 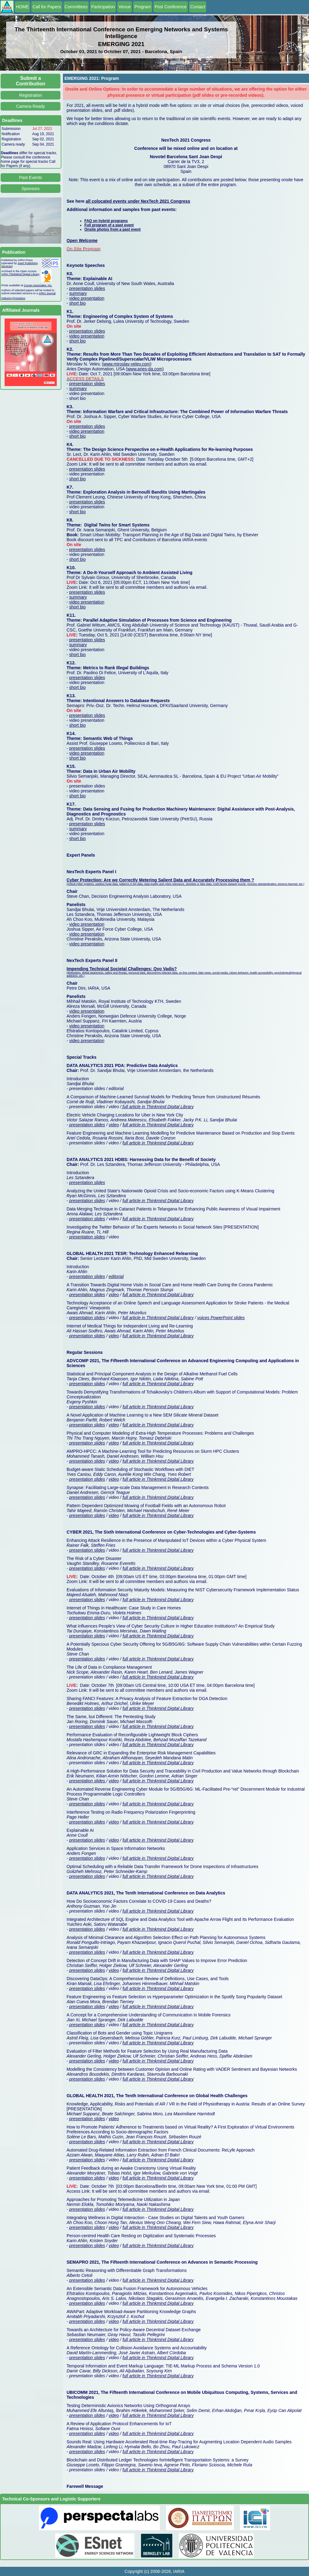 What do you see at coordinates (157, 1106) in the screenshot?
I see `full article in Thinkmind Digital Library` at bounding box center [157, 1106].